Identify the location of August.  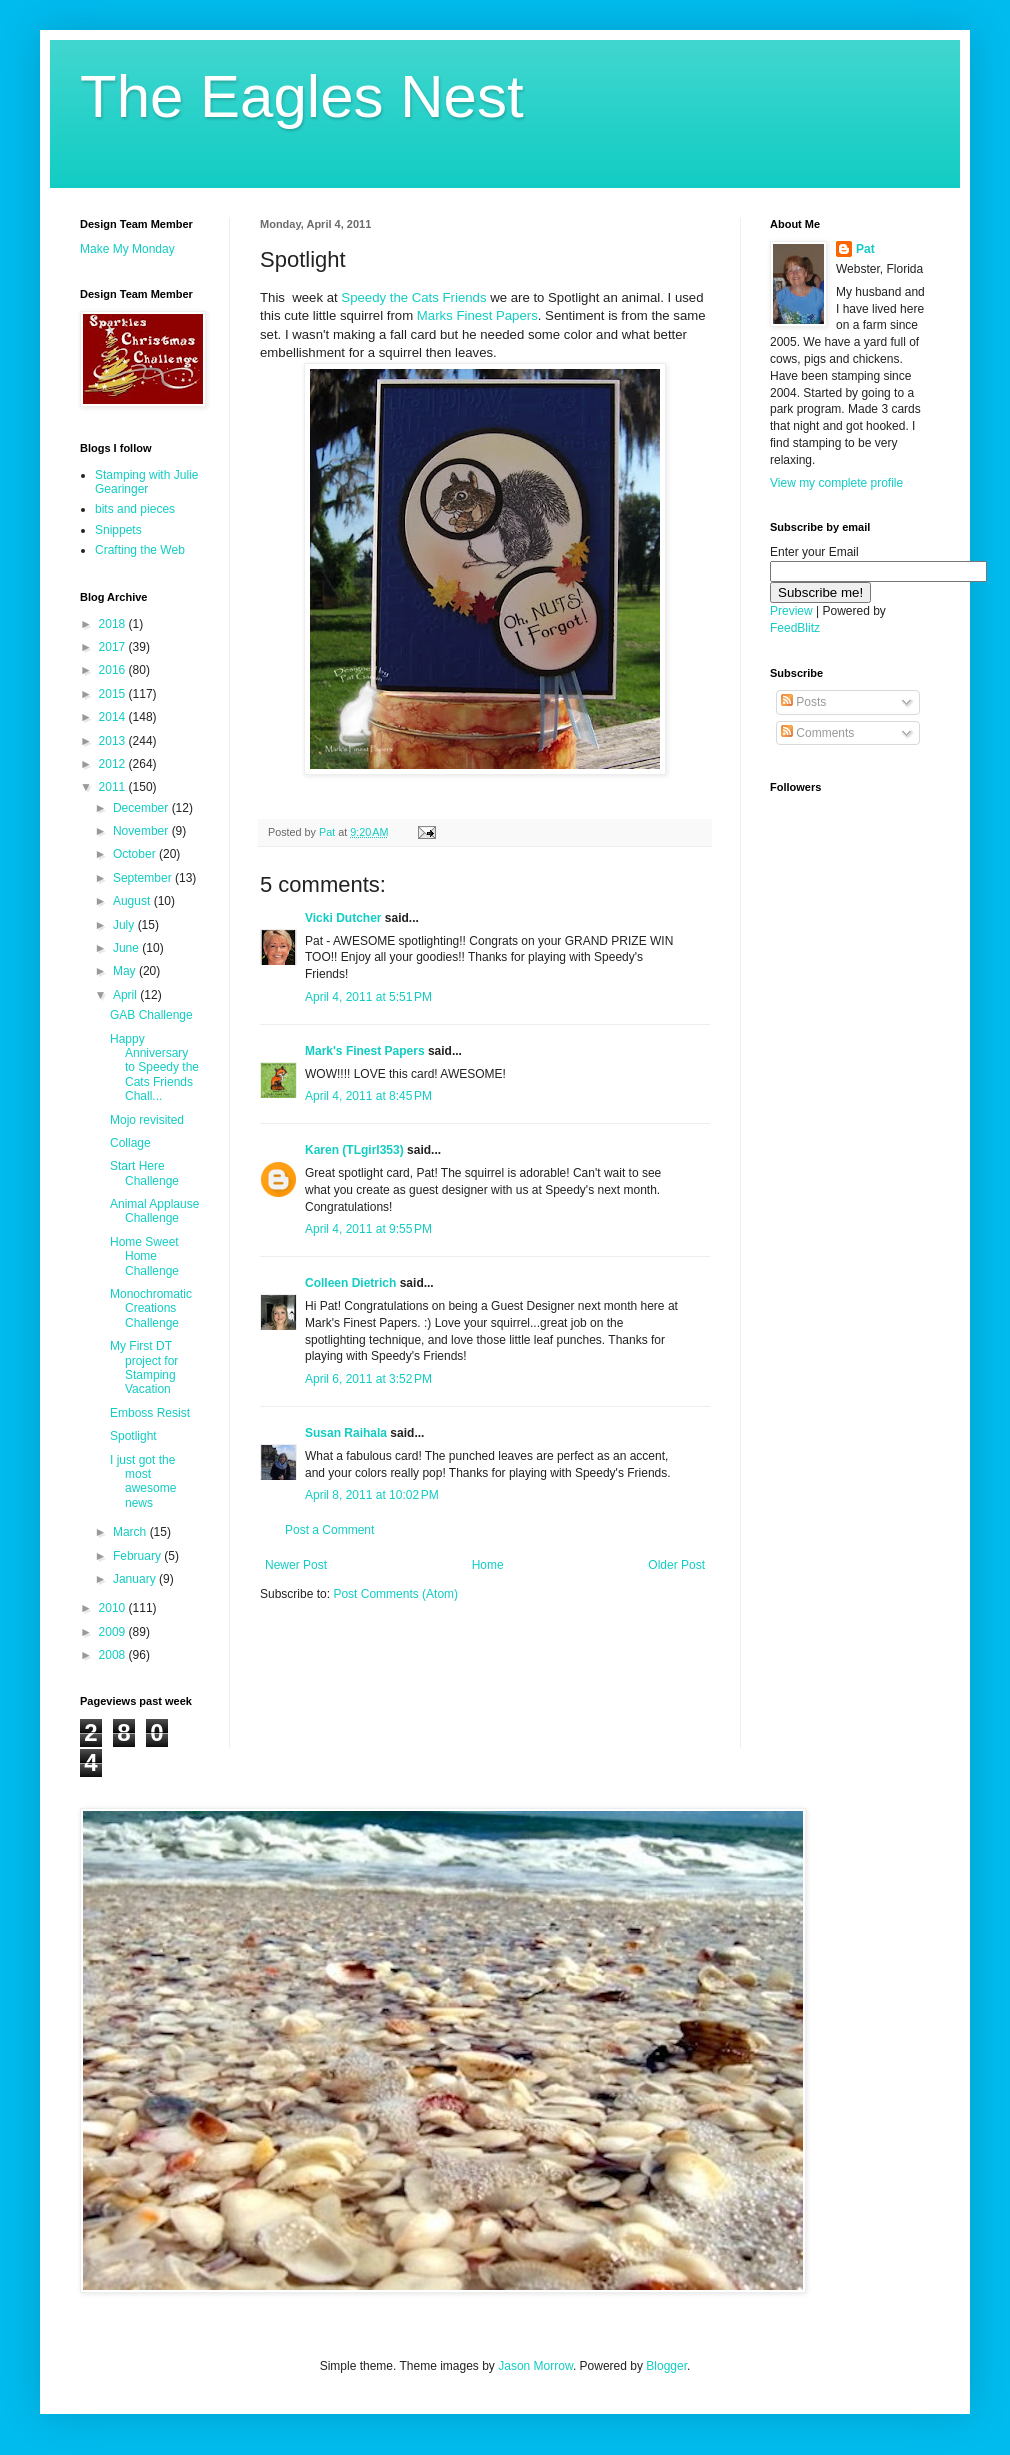
(133, 901).